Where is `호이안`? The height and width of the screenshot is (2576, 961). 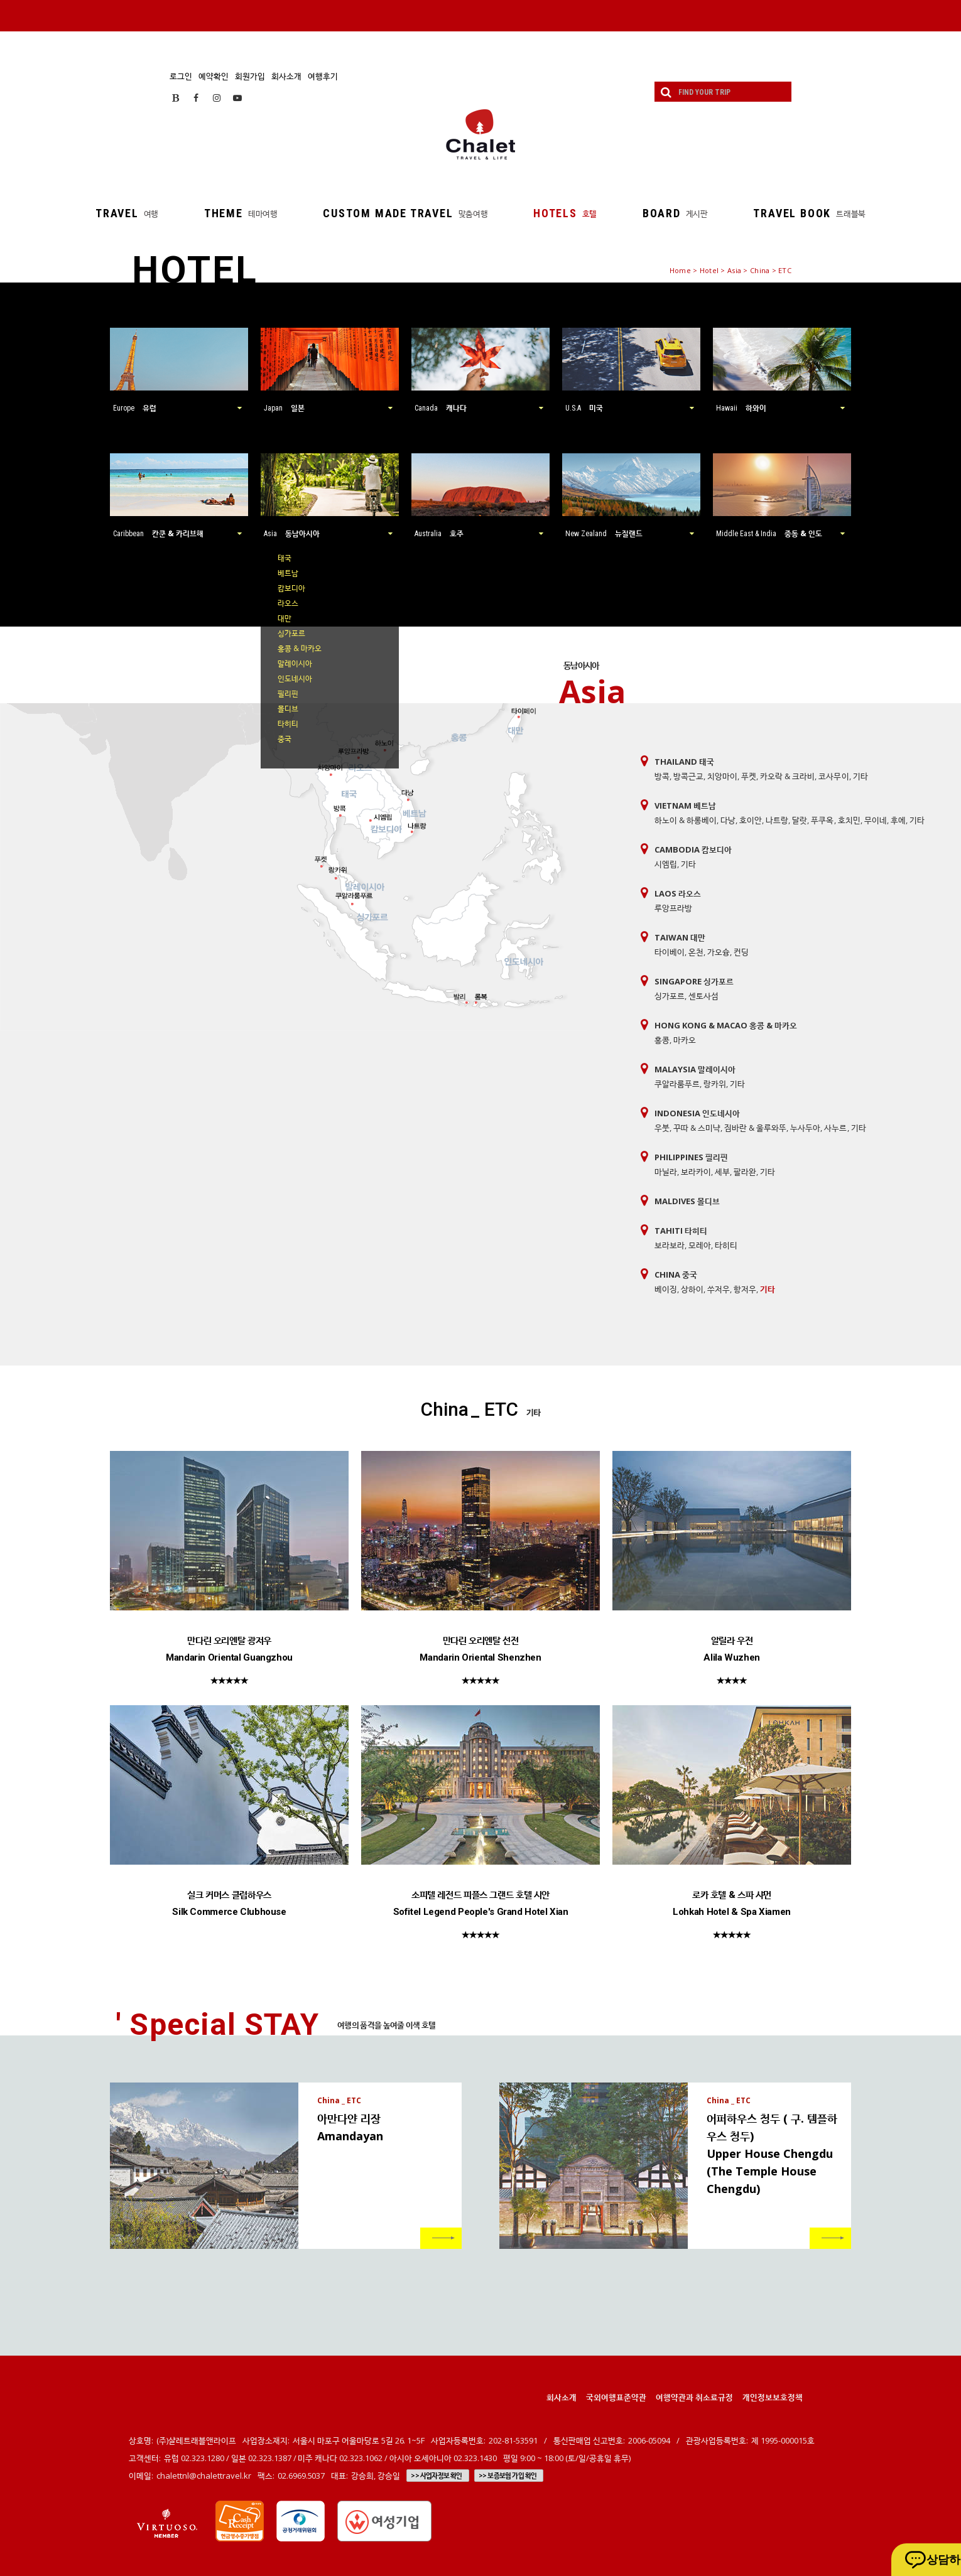 호이안 is located at coordinates (750, 820).